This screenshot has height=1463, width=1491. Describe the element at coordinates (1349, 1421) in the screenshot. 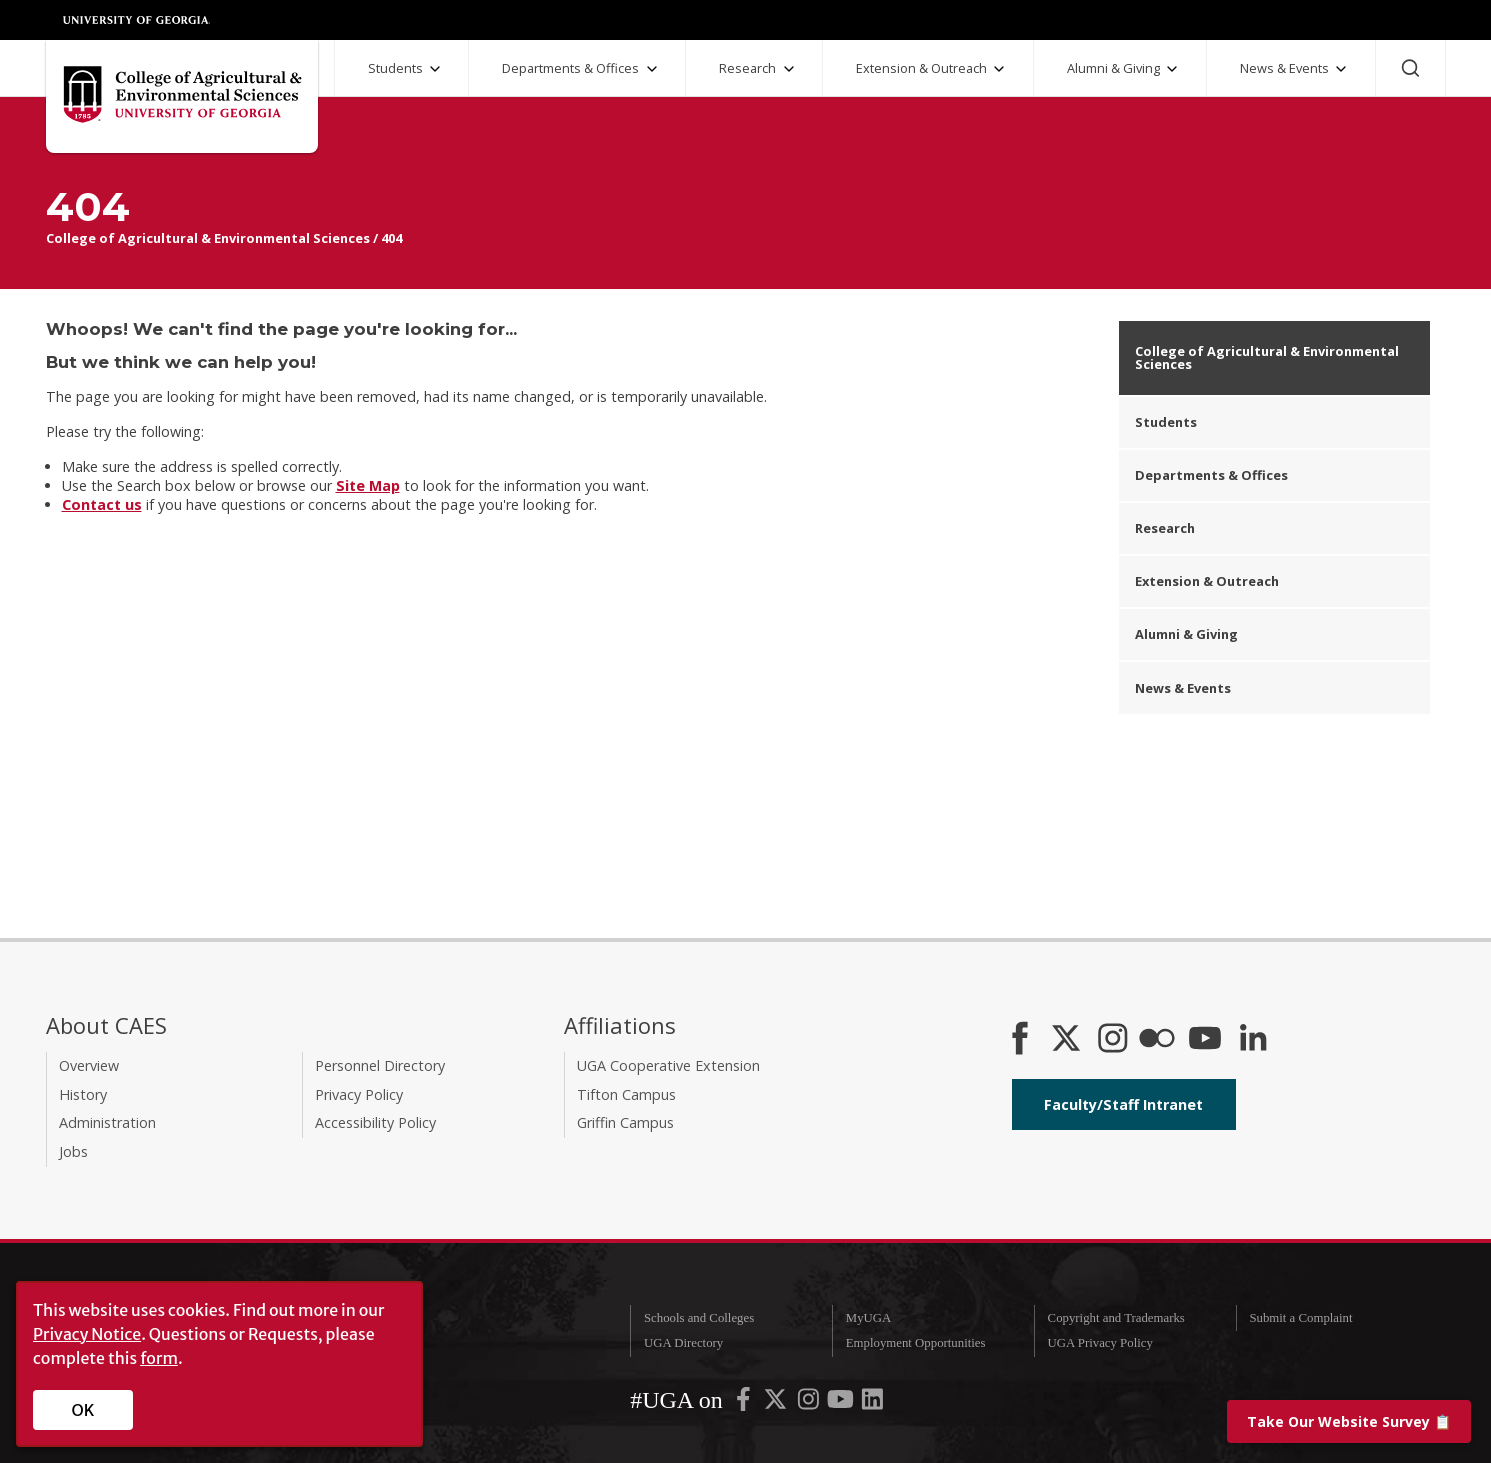

I see `📋 [Take our website survey]` at that location.